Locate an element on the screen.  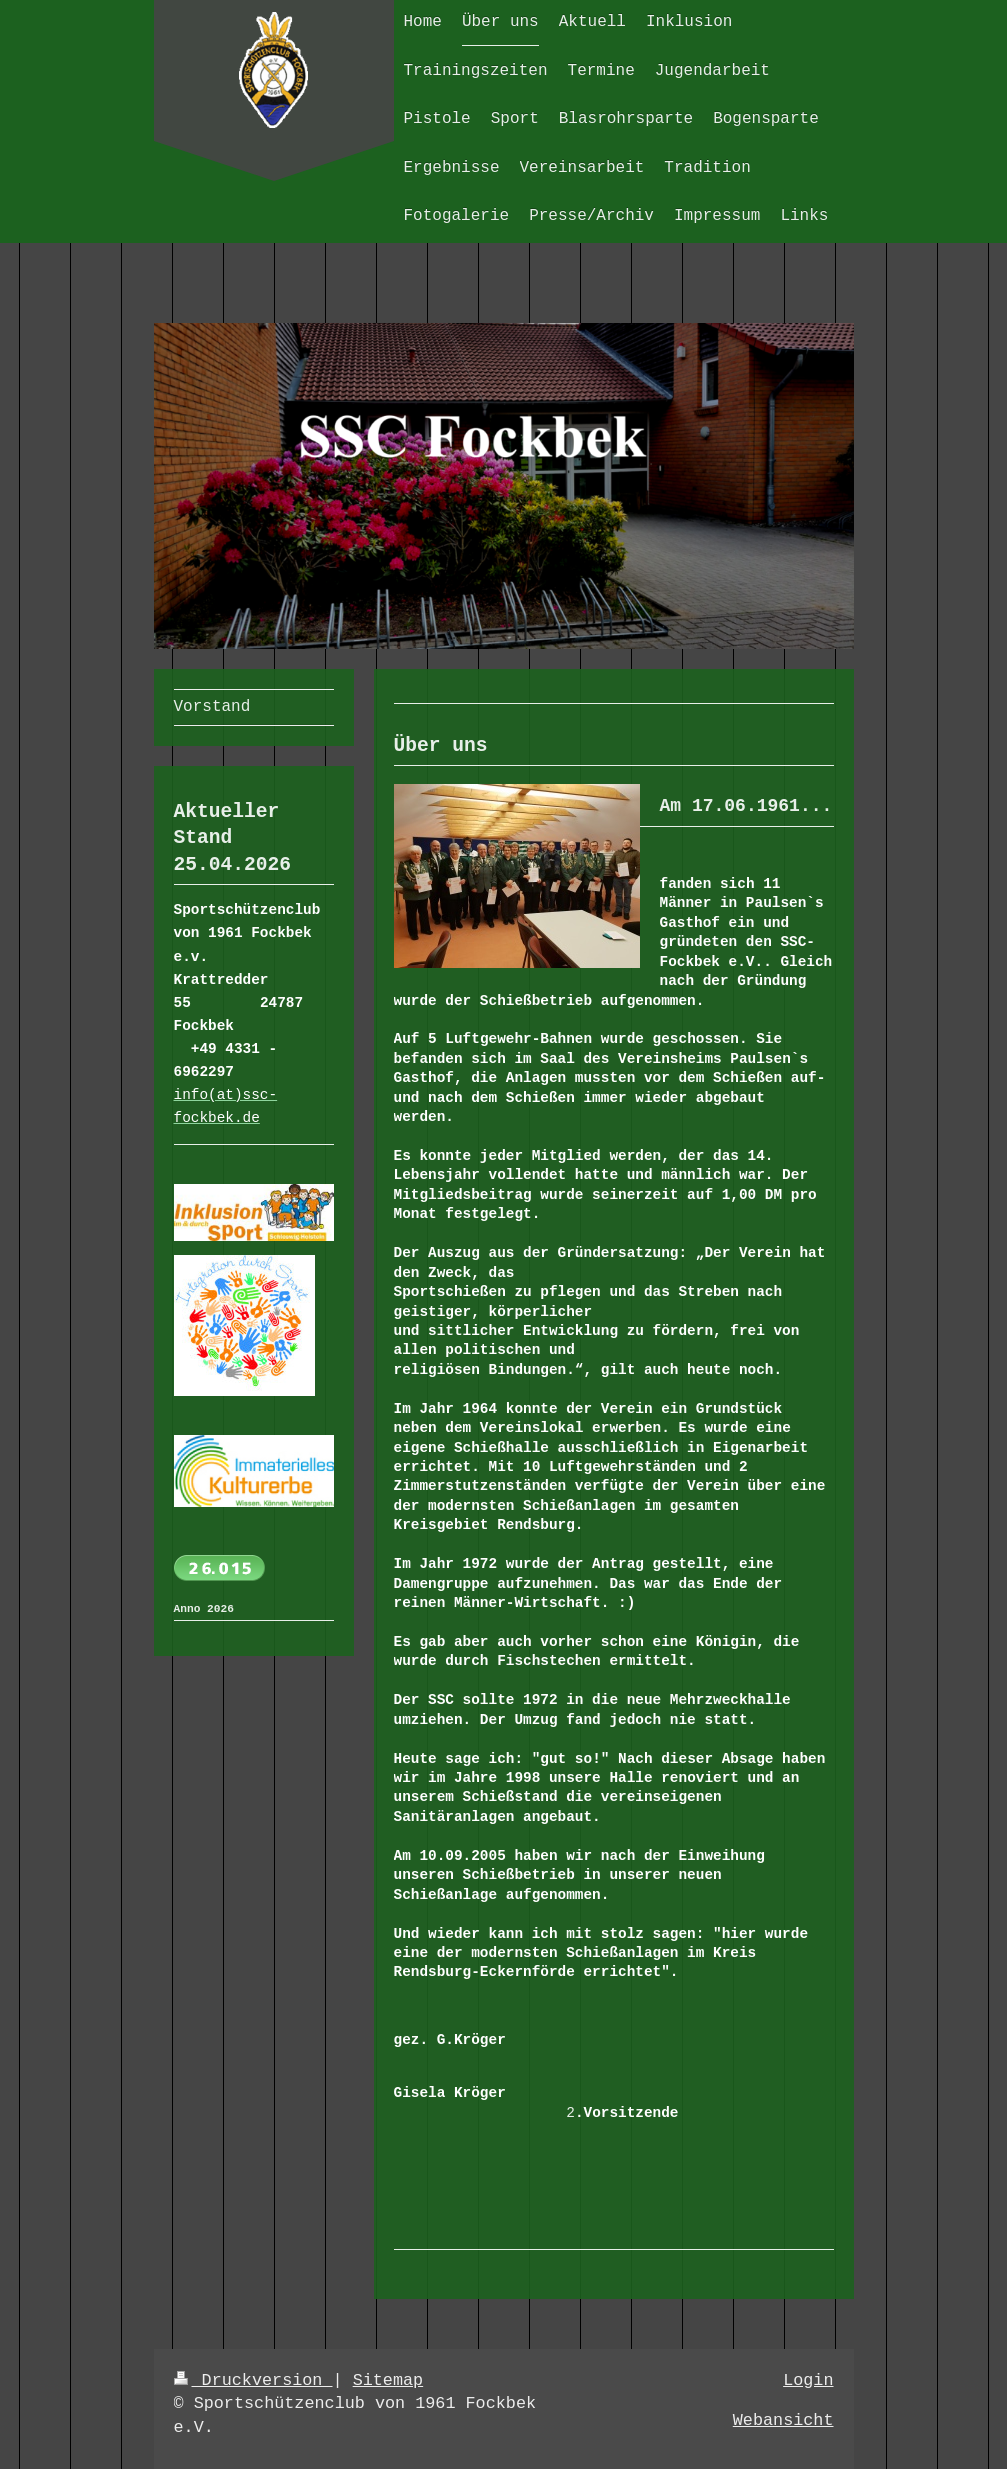
Webansicht is located at coordinates (783, 2420).